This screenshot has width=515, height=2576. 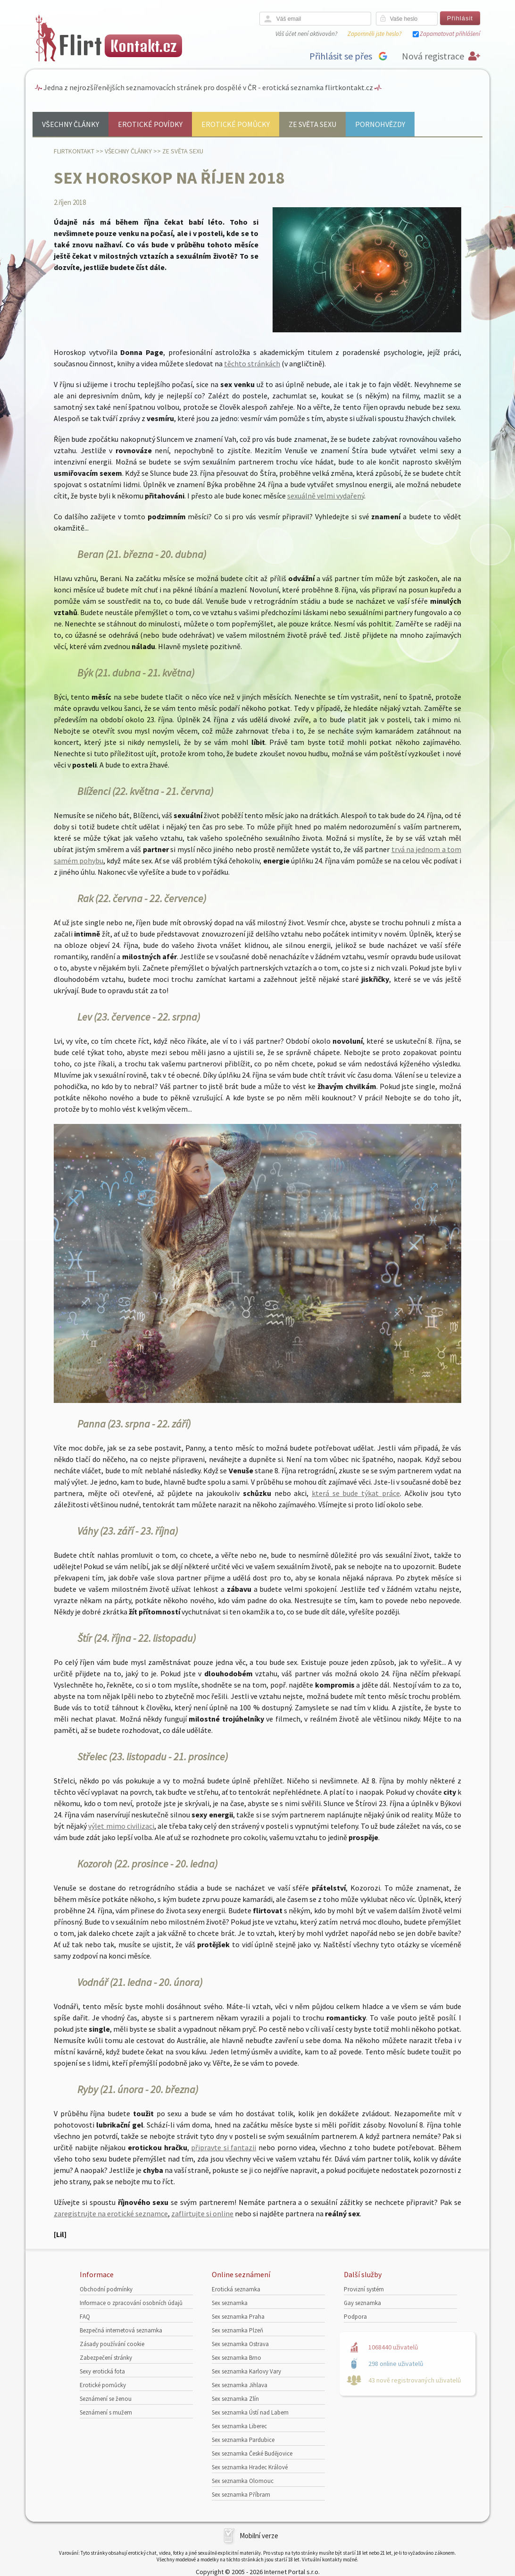 I want to click on těchto stránkách, so click(x=252, y=363).